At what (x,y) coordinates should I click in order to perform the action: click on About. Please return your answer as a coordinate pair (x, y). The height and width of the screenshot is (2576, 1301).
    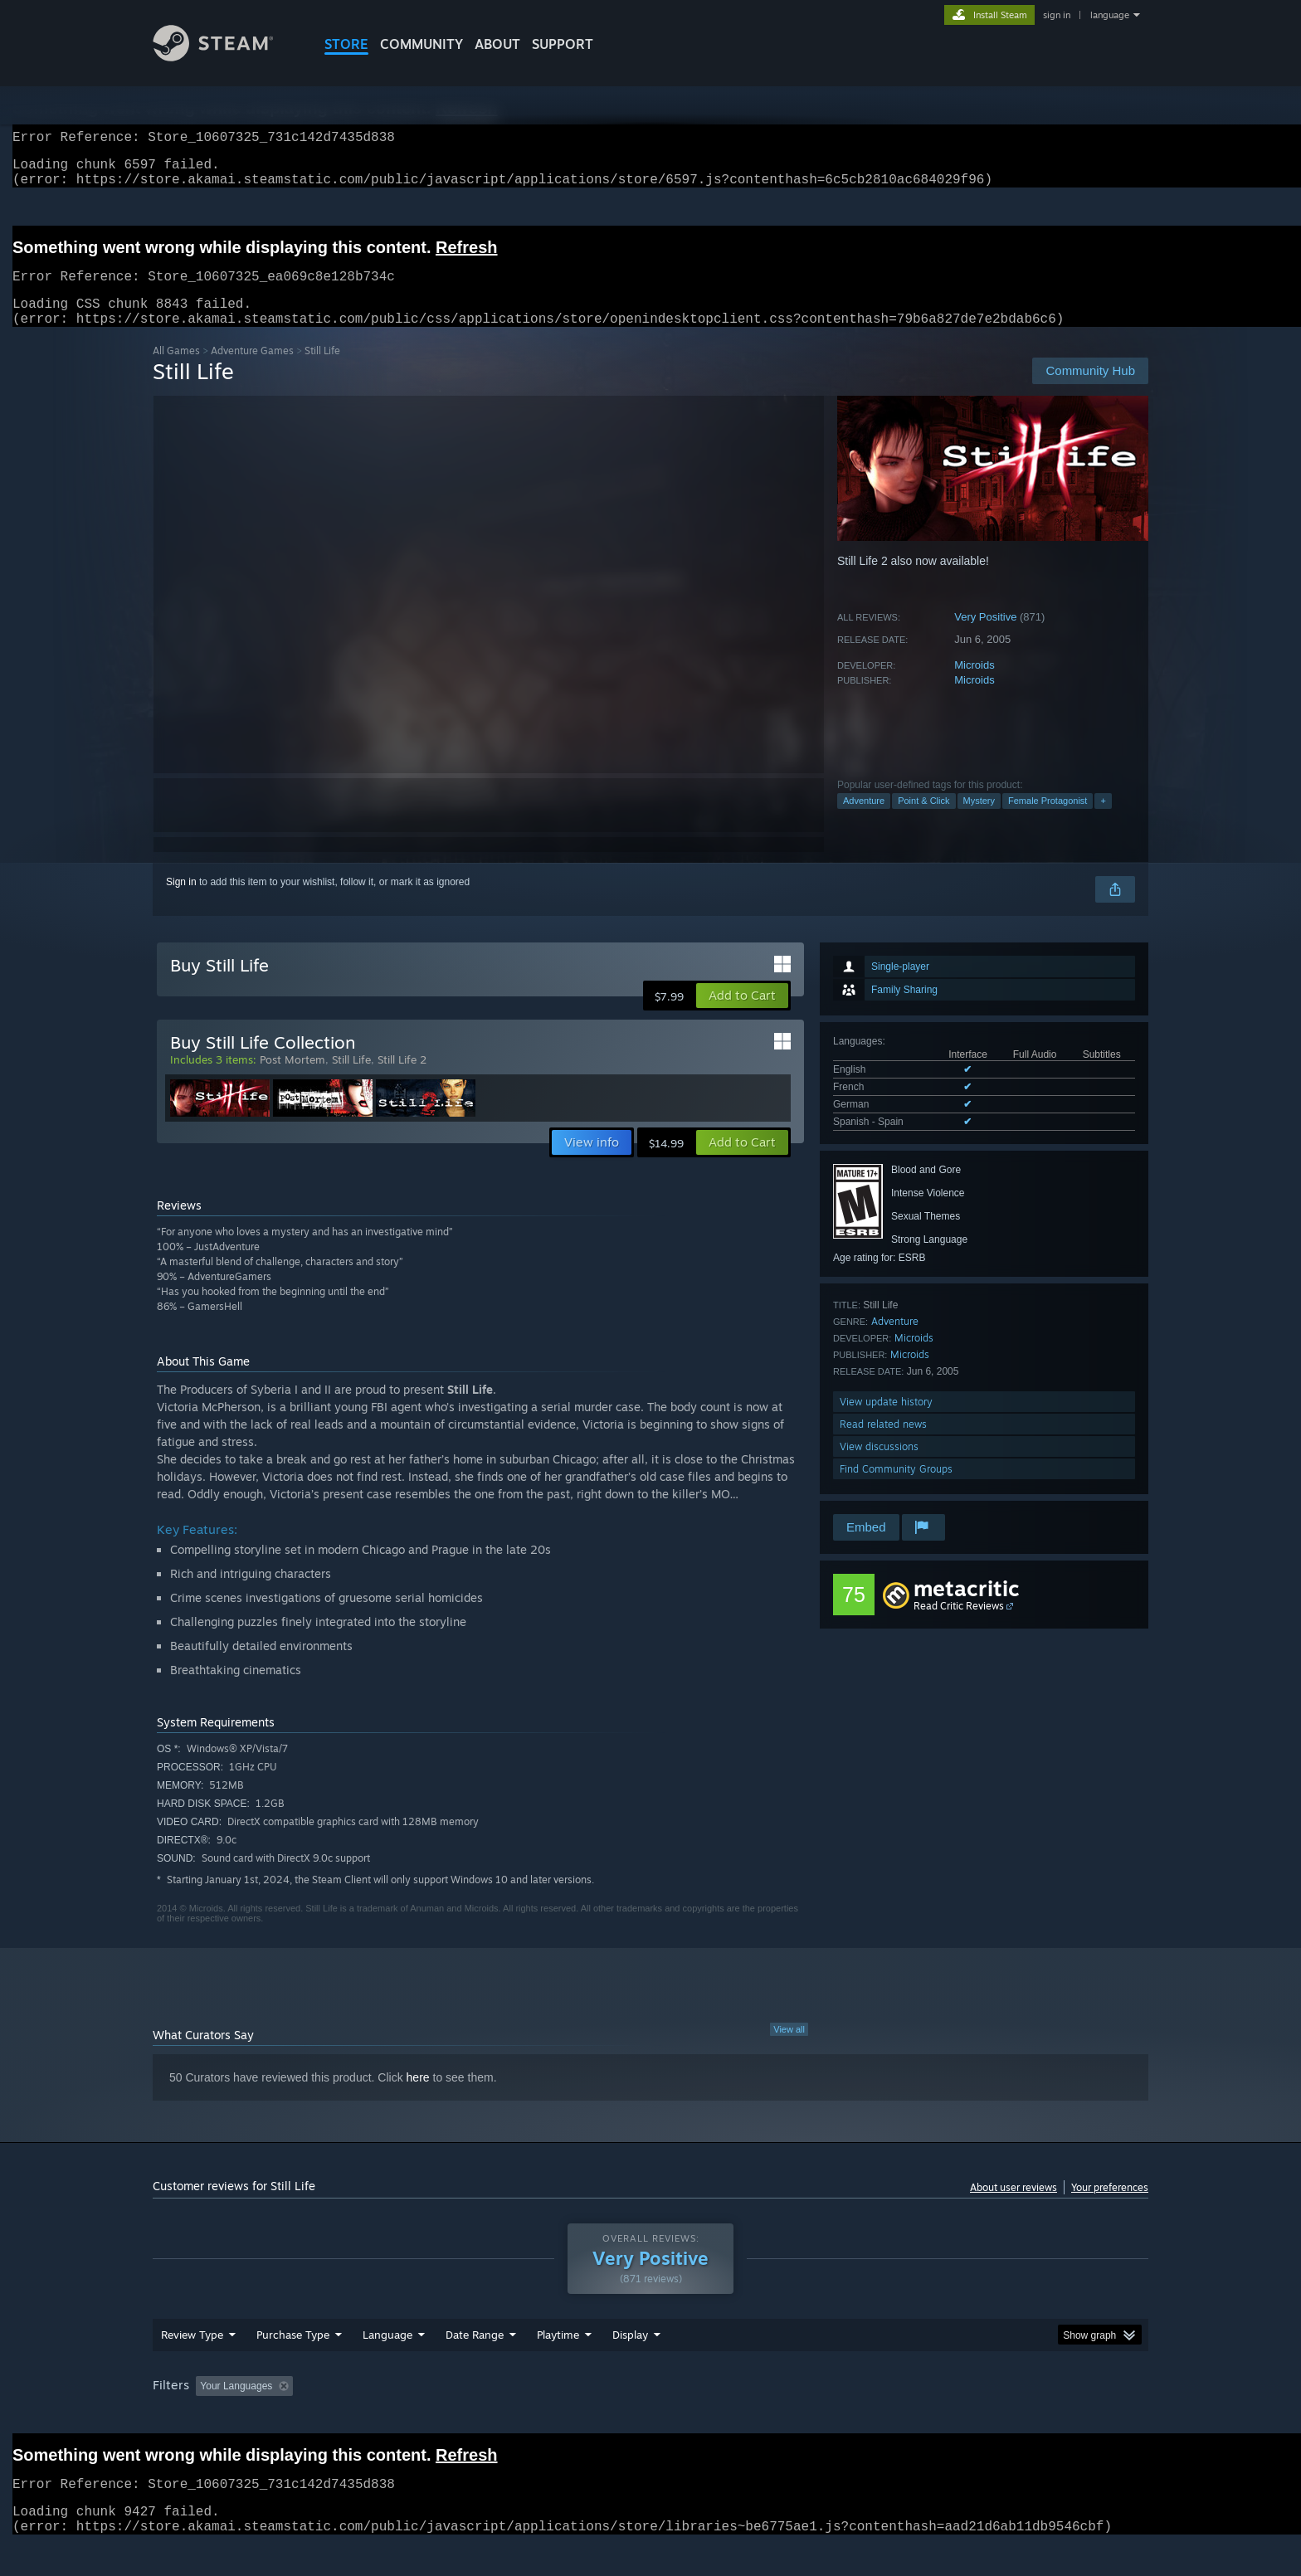
    Looking at the image, I should click on (497, 44).